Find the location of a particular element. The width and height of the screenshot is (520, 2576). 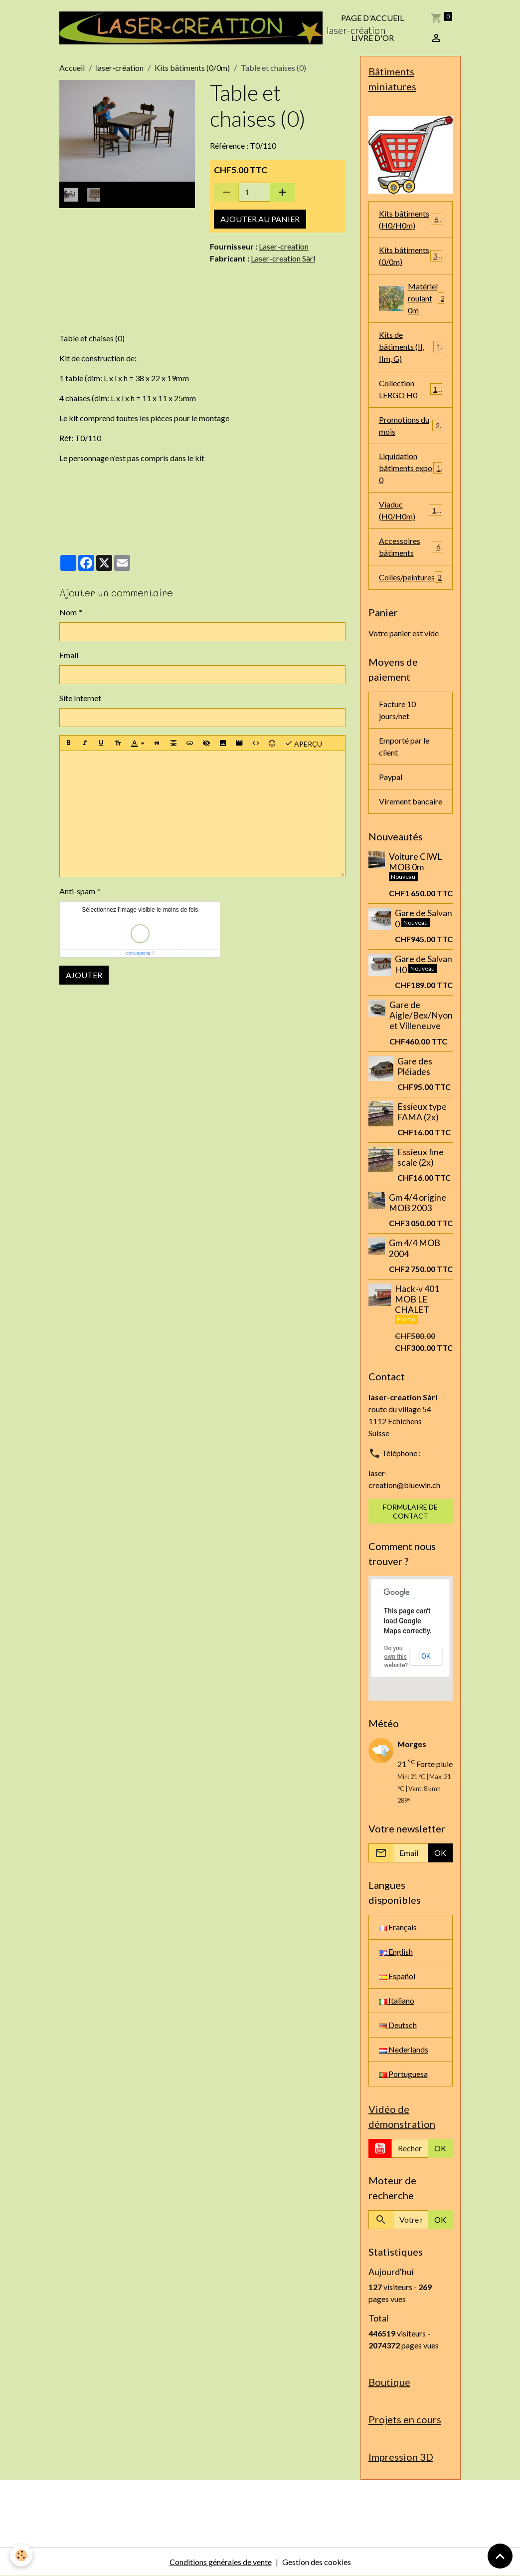

Voiture CIWL MOB 0m is located at coordinates (415, 861).